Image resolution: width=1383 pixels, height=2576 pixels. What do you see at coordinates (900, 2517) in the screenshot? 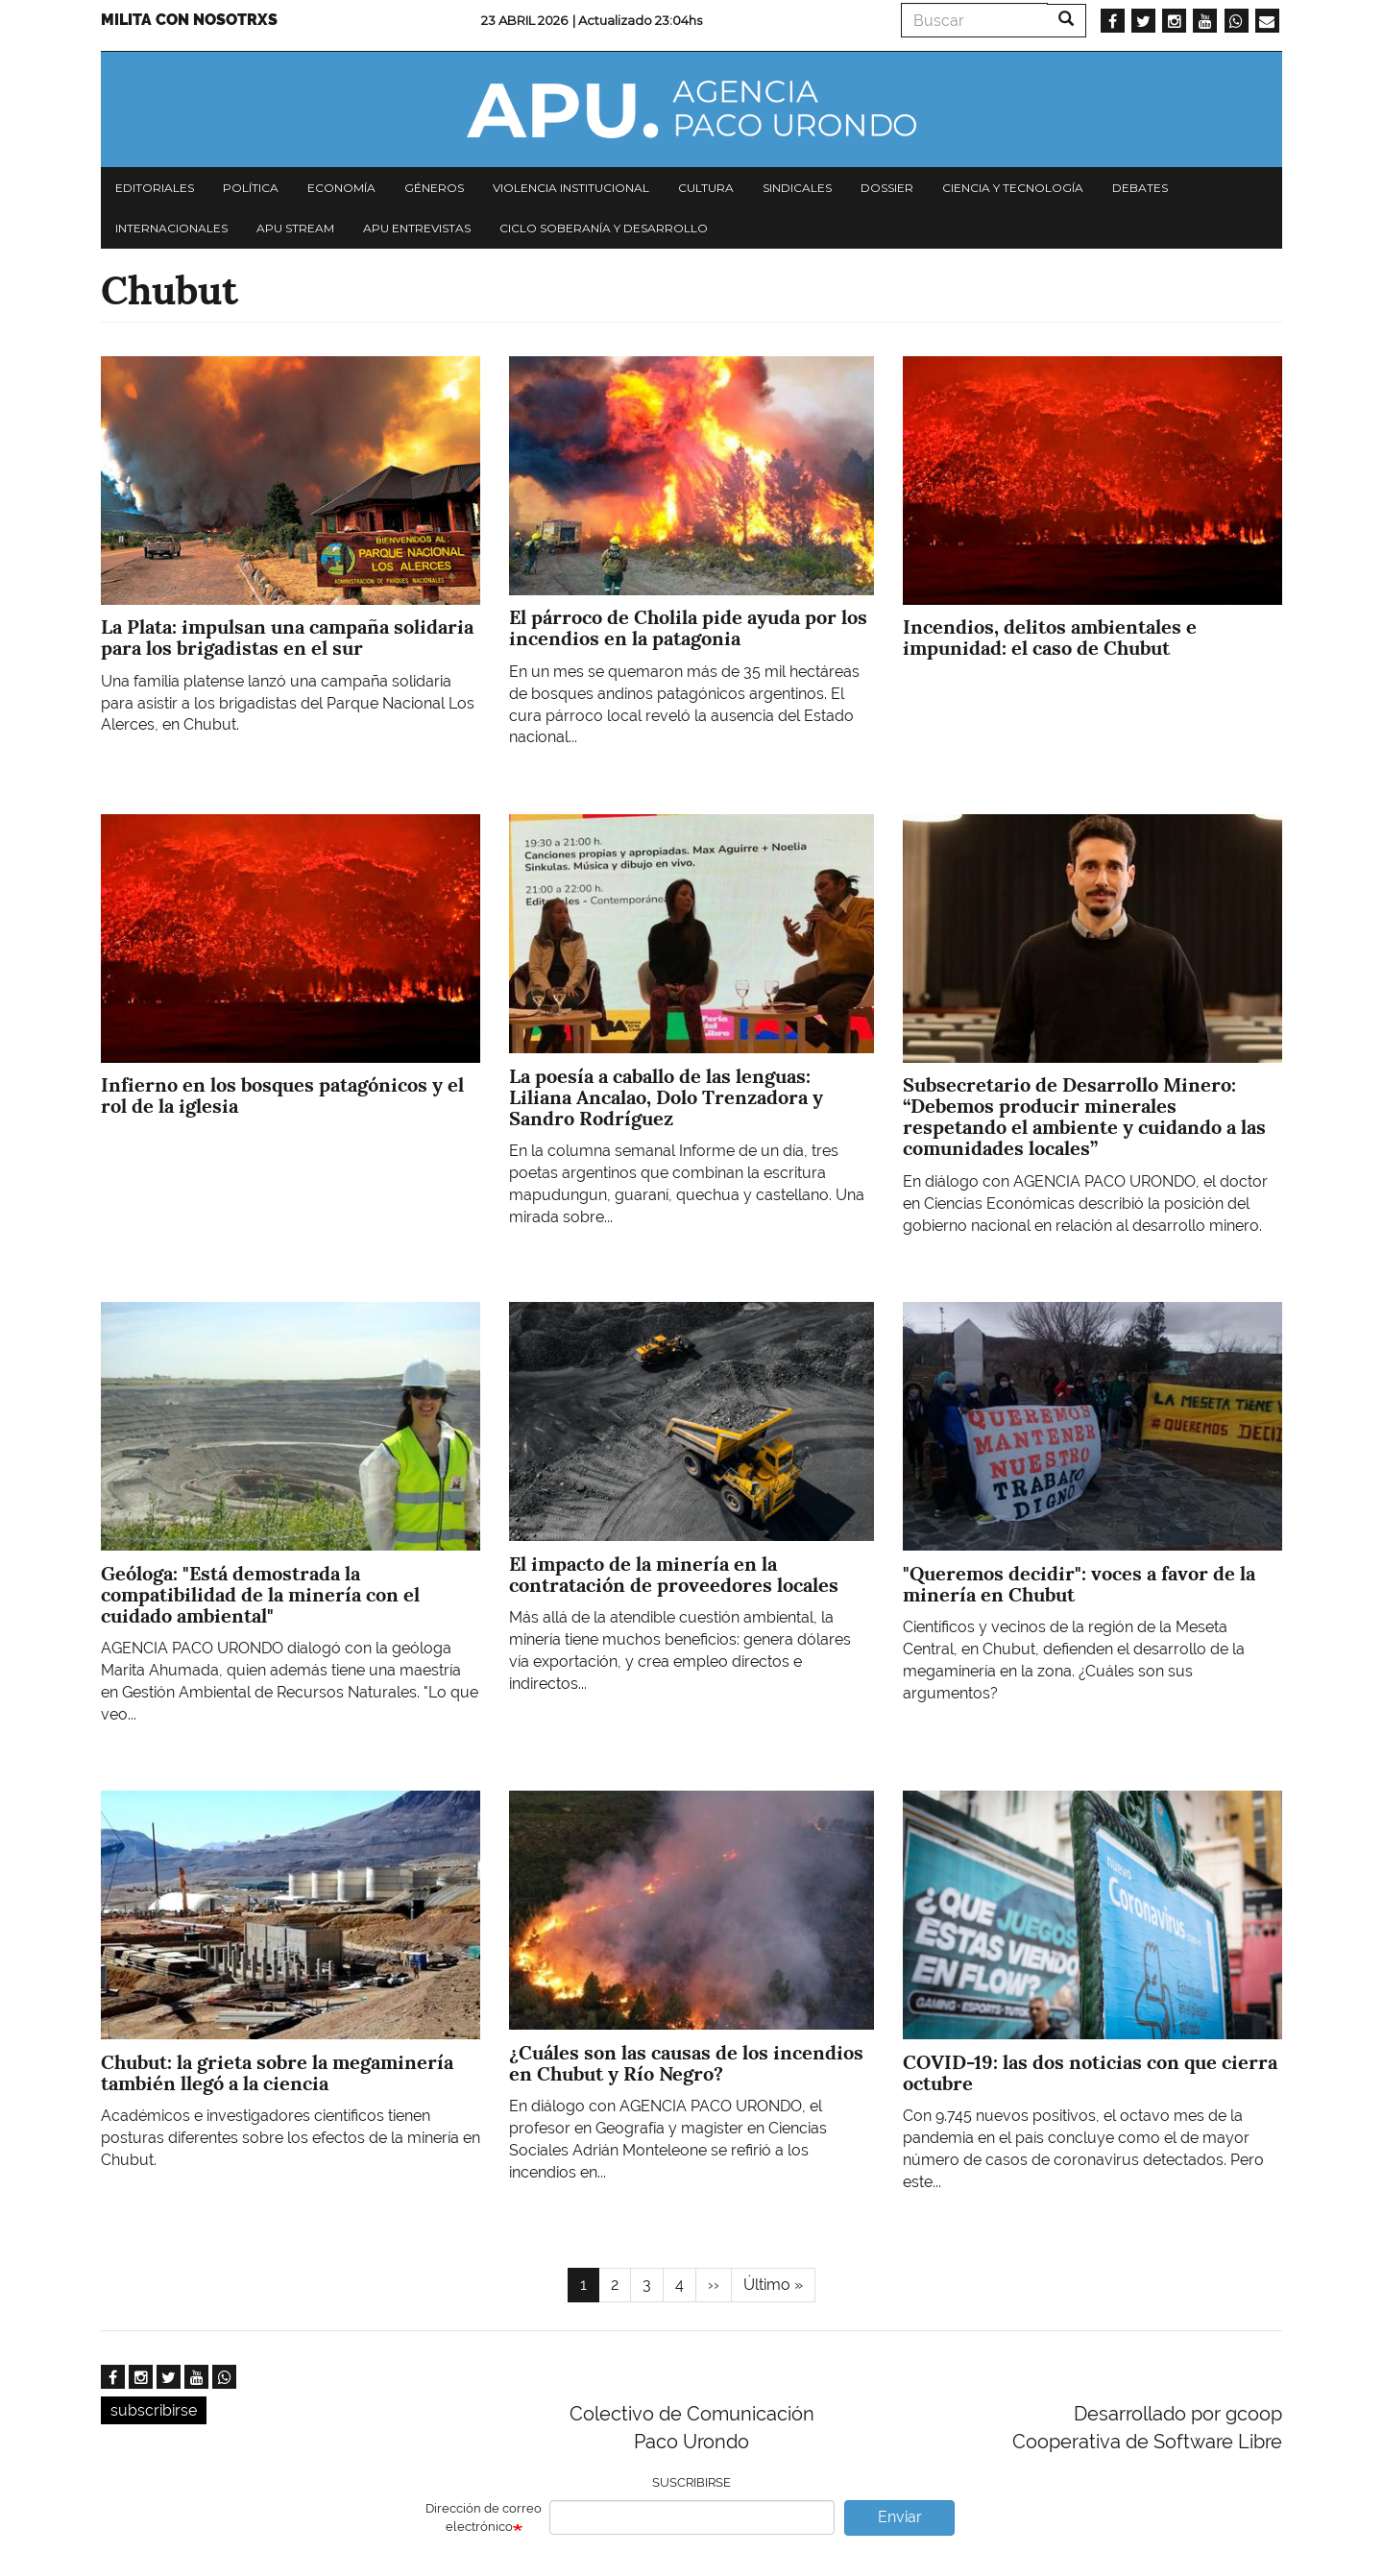
I see `Enviar` at bounding box center [900, 2517].